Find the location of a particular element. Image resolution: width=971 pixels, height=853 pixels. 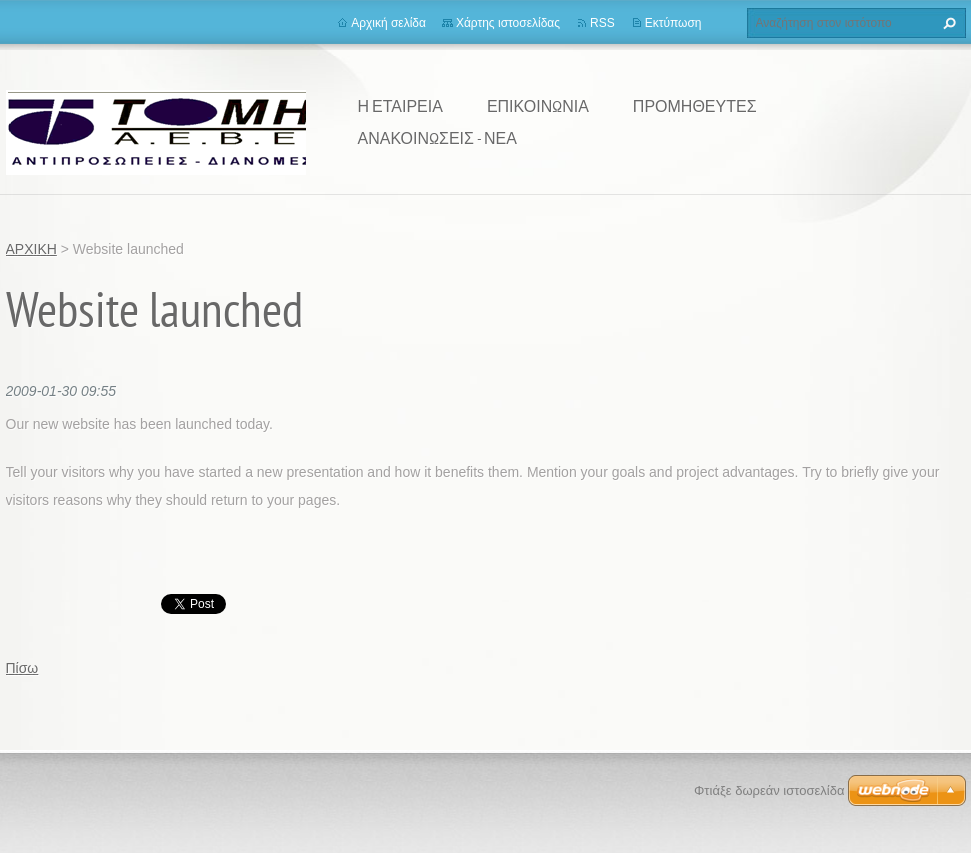

Αναζήτηση is located at coordinates (947, 23).